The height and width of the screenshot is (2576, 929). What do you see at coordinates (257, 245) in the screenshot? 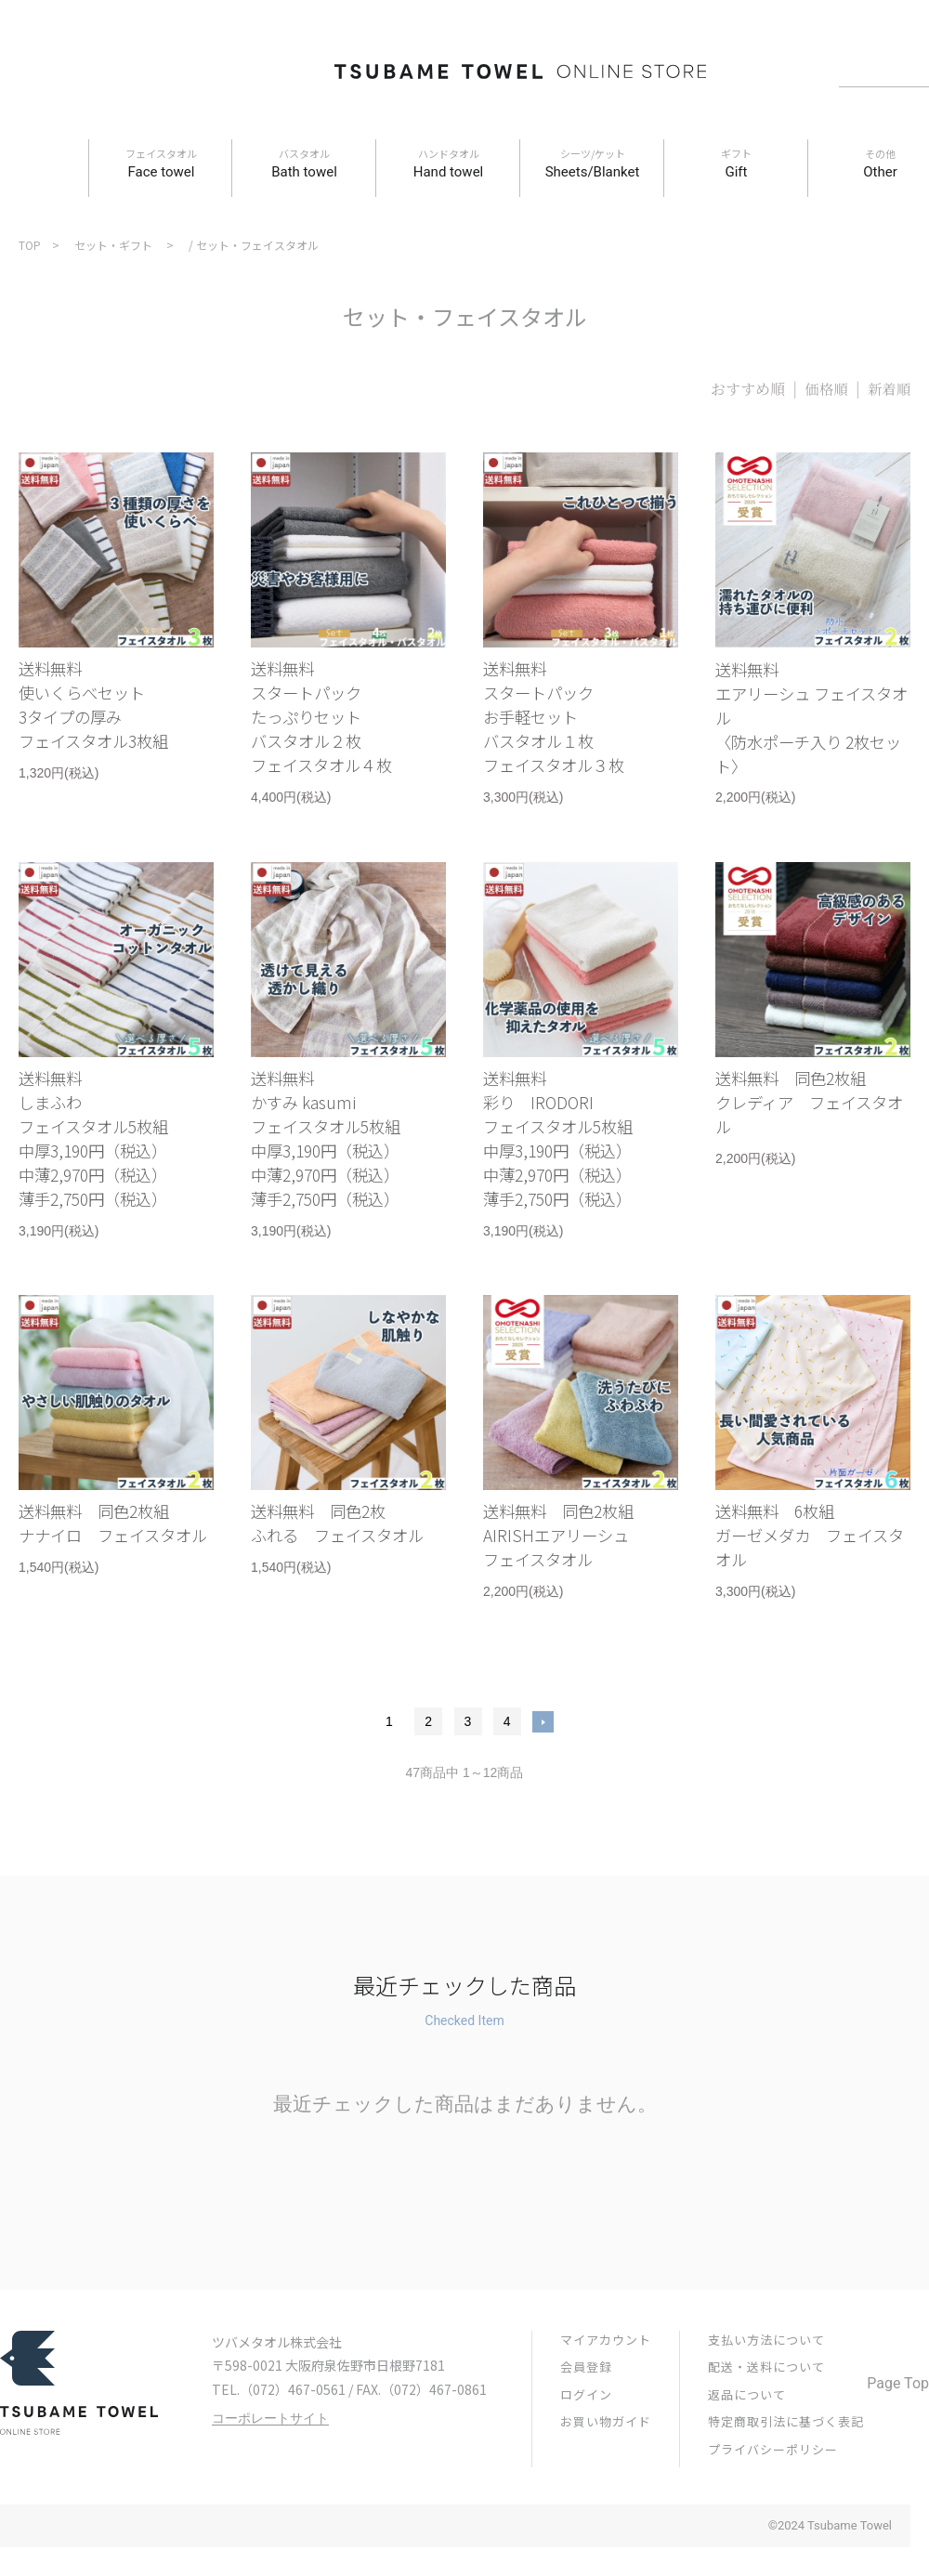
I see `セット・フェイスタオル` at bounding box center [257, 245].